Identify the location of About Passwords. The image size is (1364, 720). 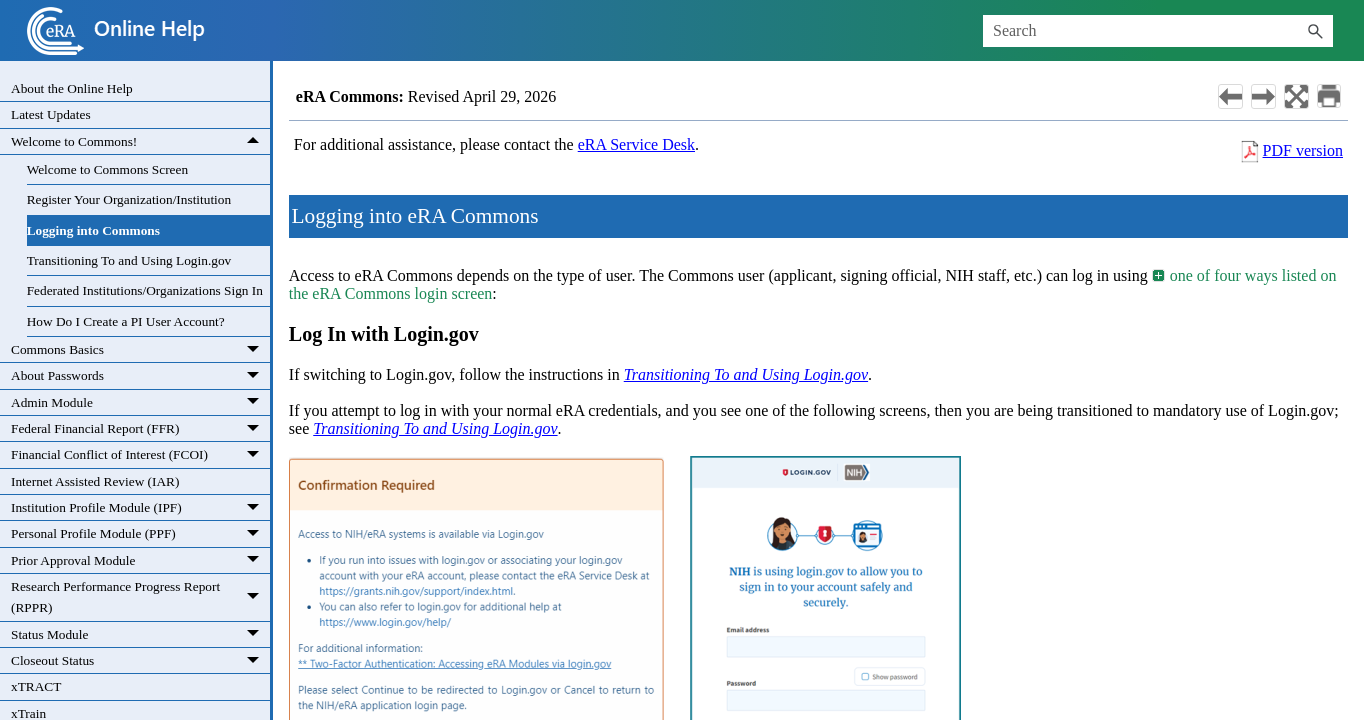
(140, 375).